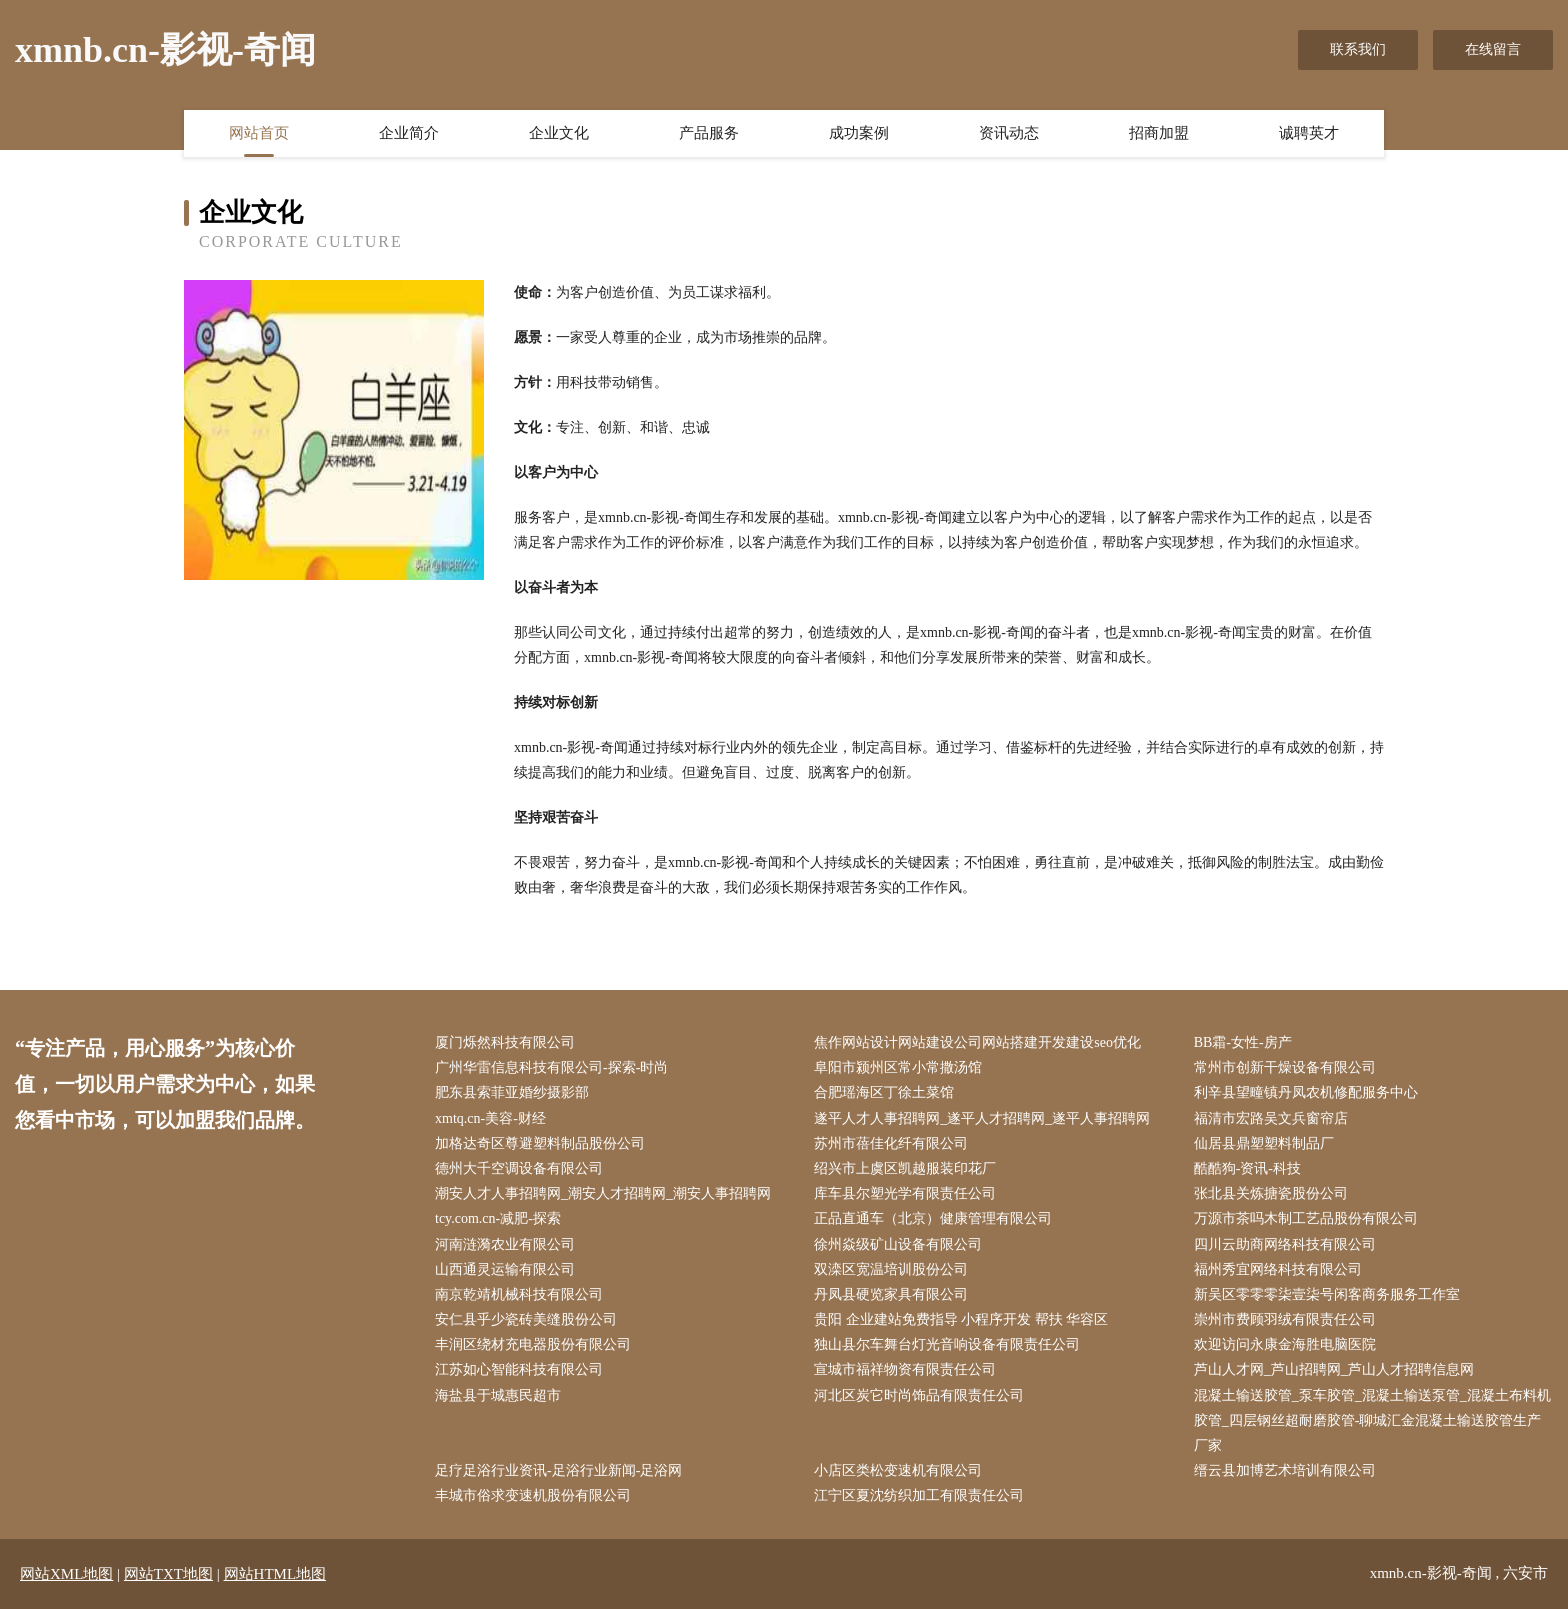 This screenshot has height=1609, width=1568. What do you see at coordinates (859, 133) in the screenshot?
I see `成功案例` at bounding box center [859, 133].